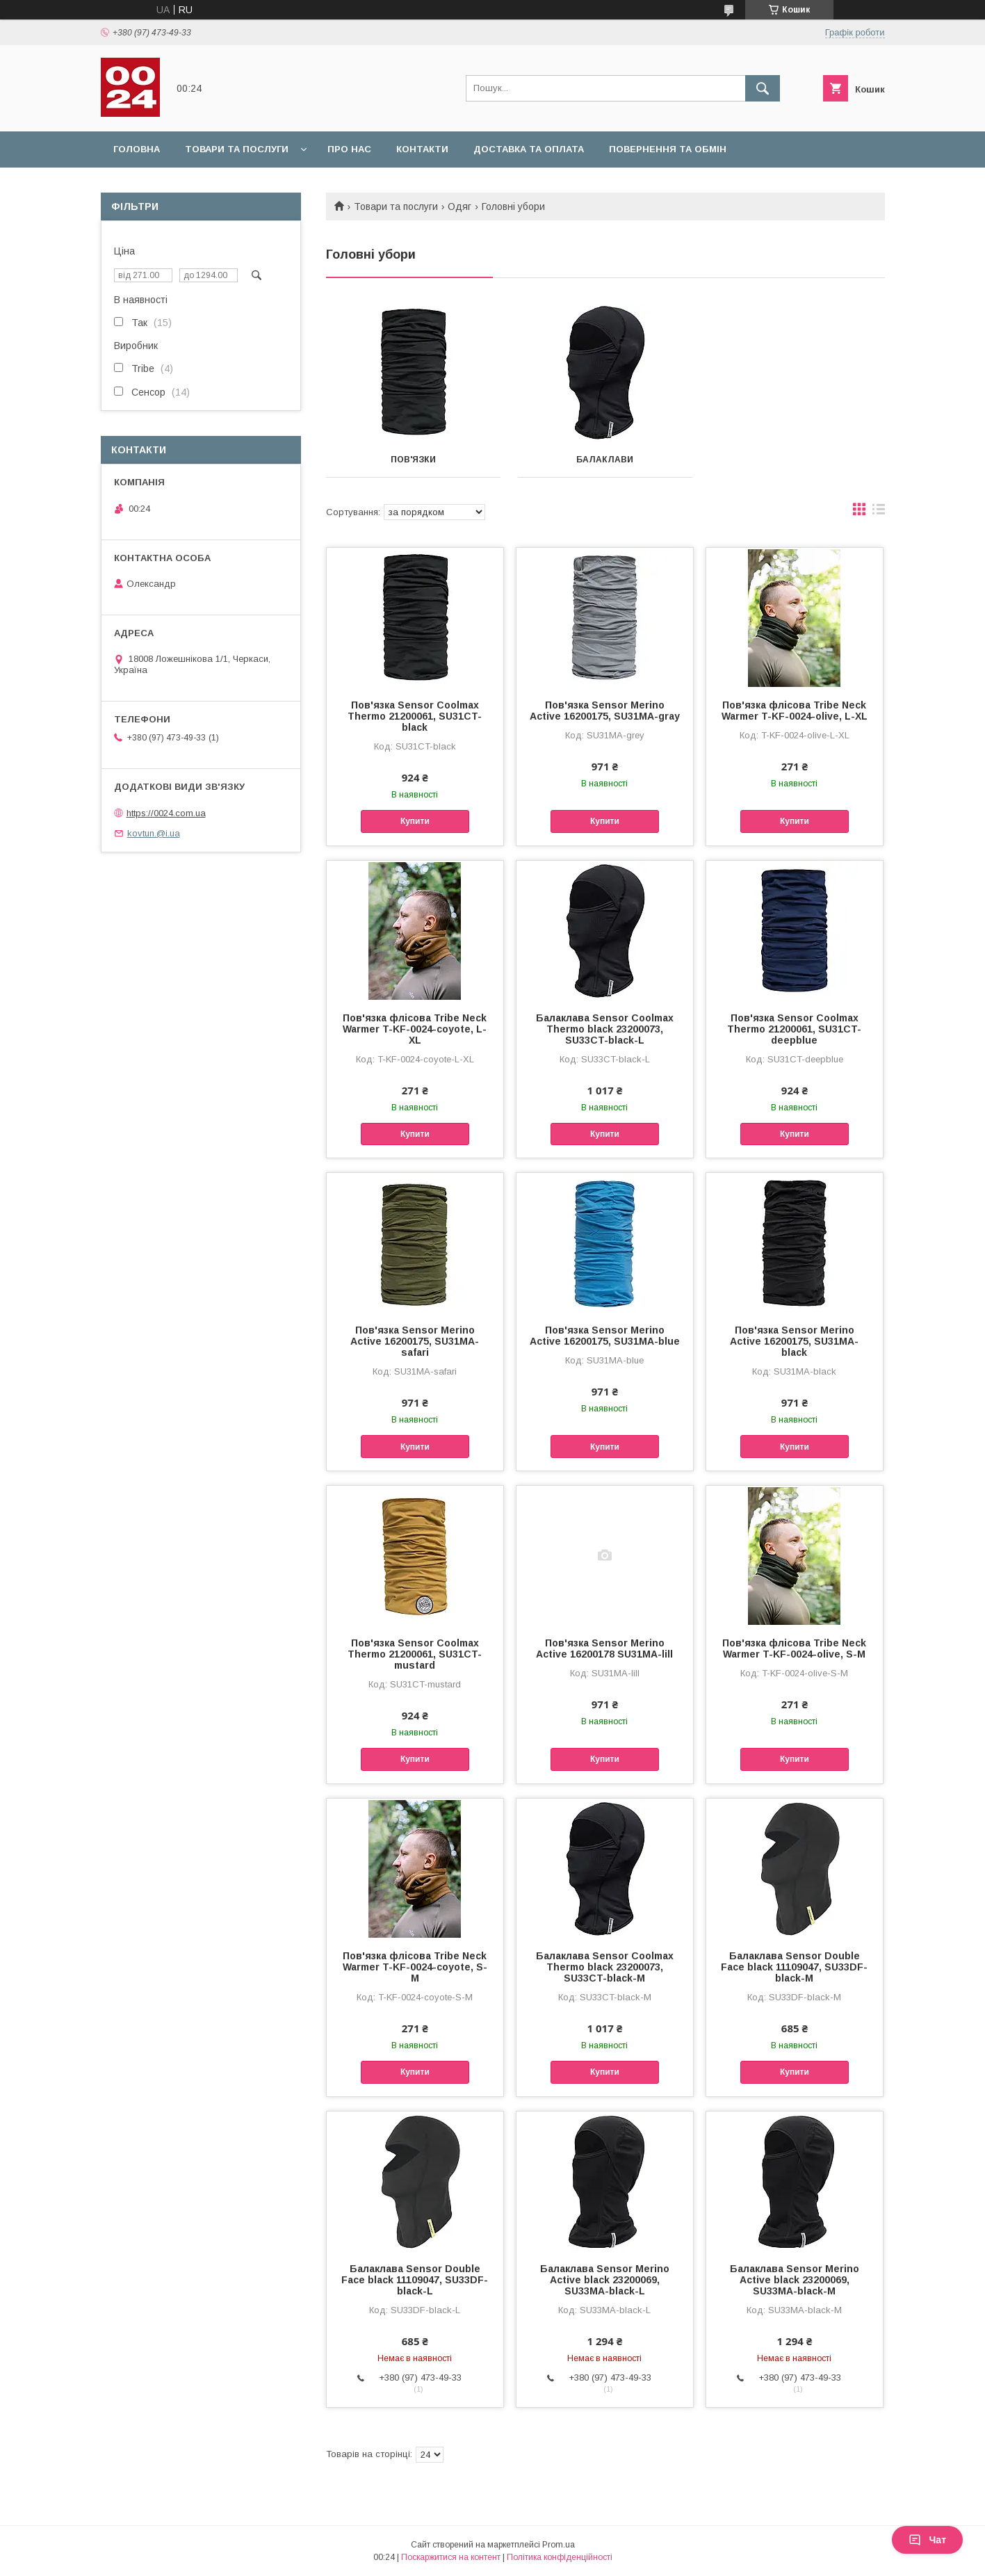 This screenshot has width=985, height=2576. I want to click on Пов'язка Sensor Merino Active 16200175, SU31MA-black, so click(794, 1341).